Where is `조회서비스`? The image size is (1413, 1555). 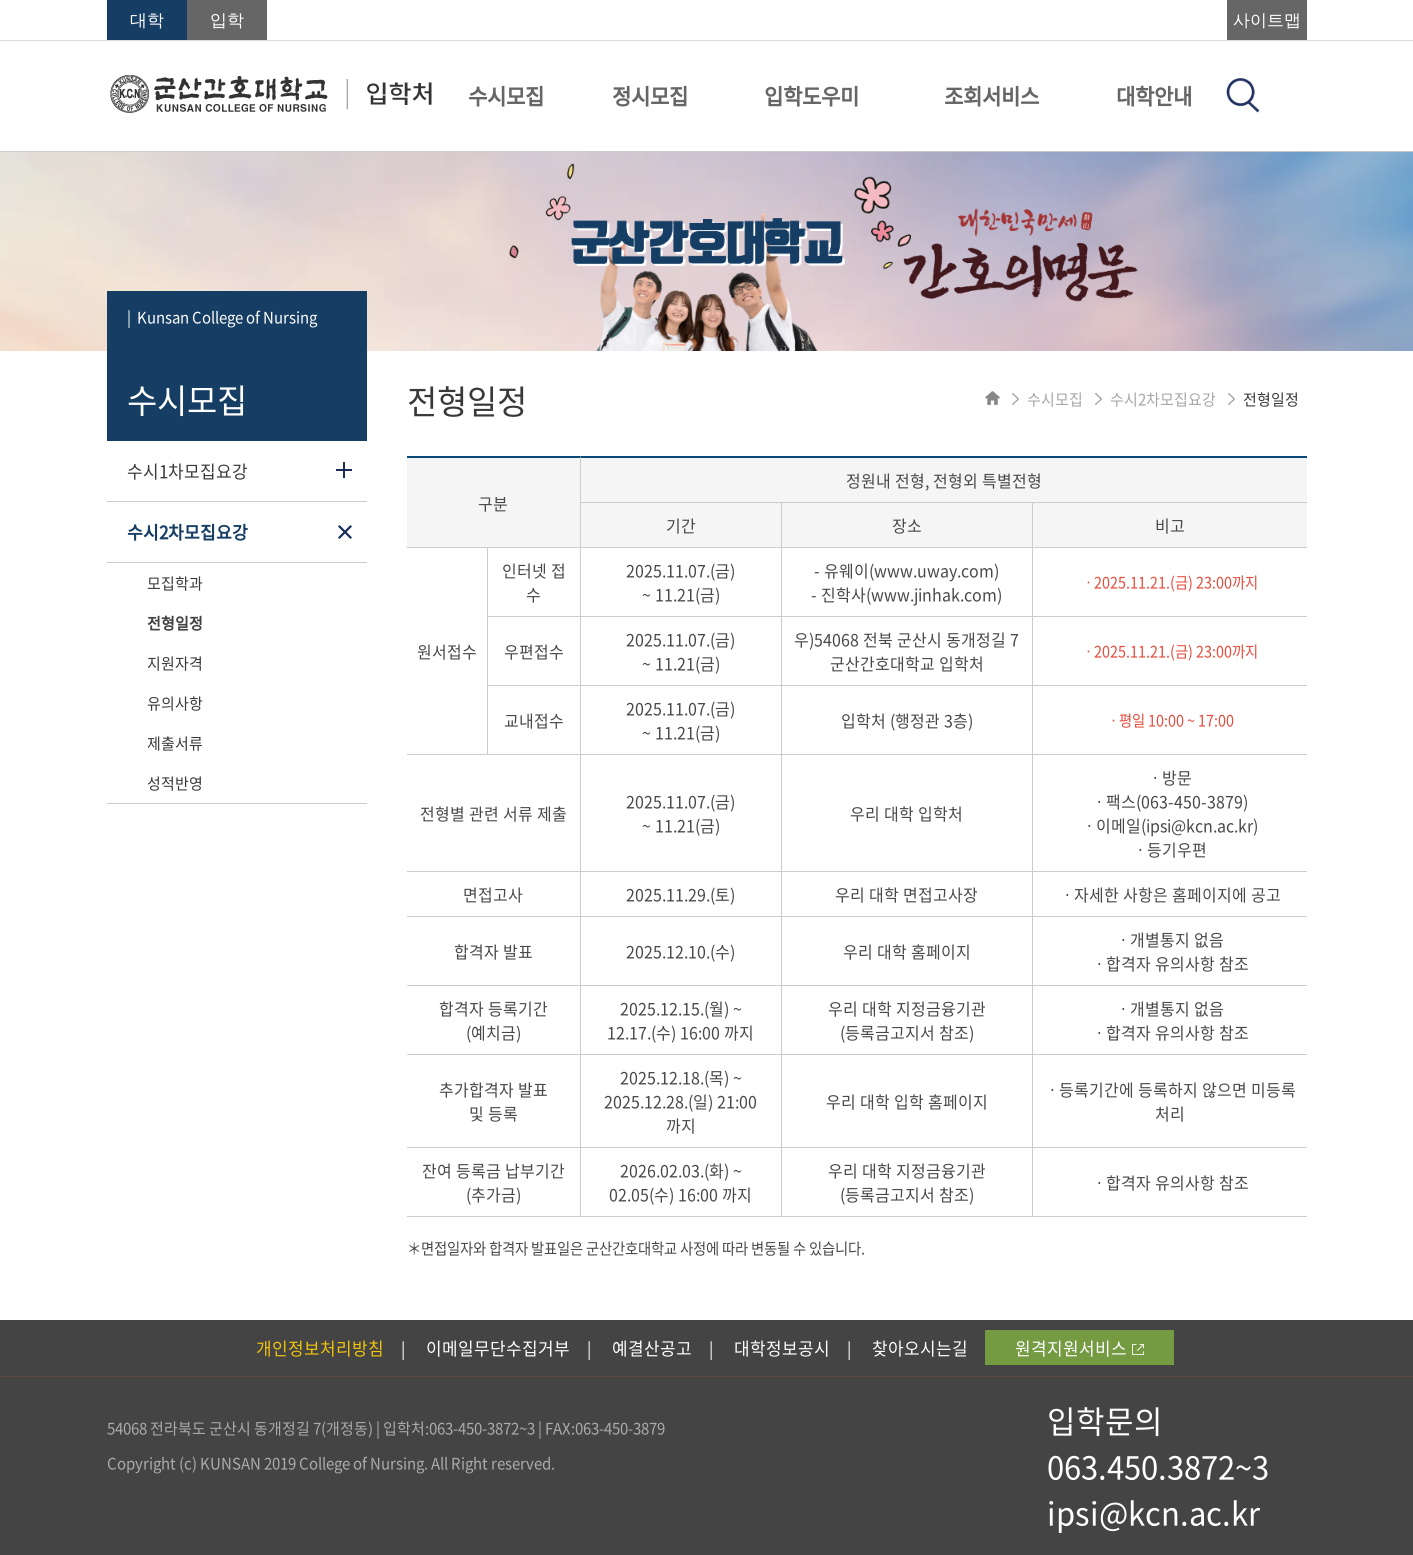
조회서비스 is located at coordinates (991, 95).